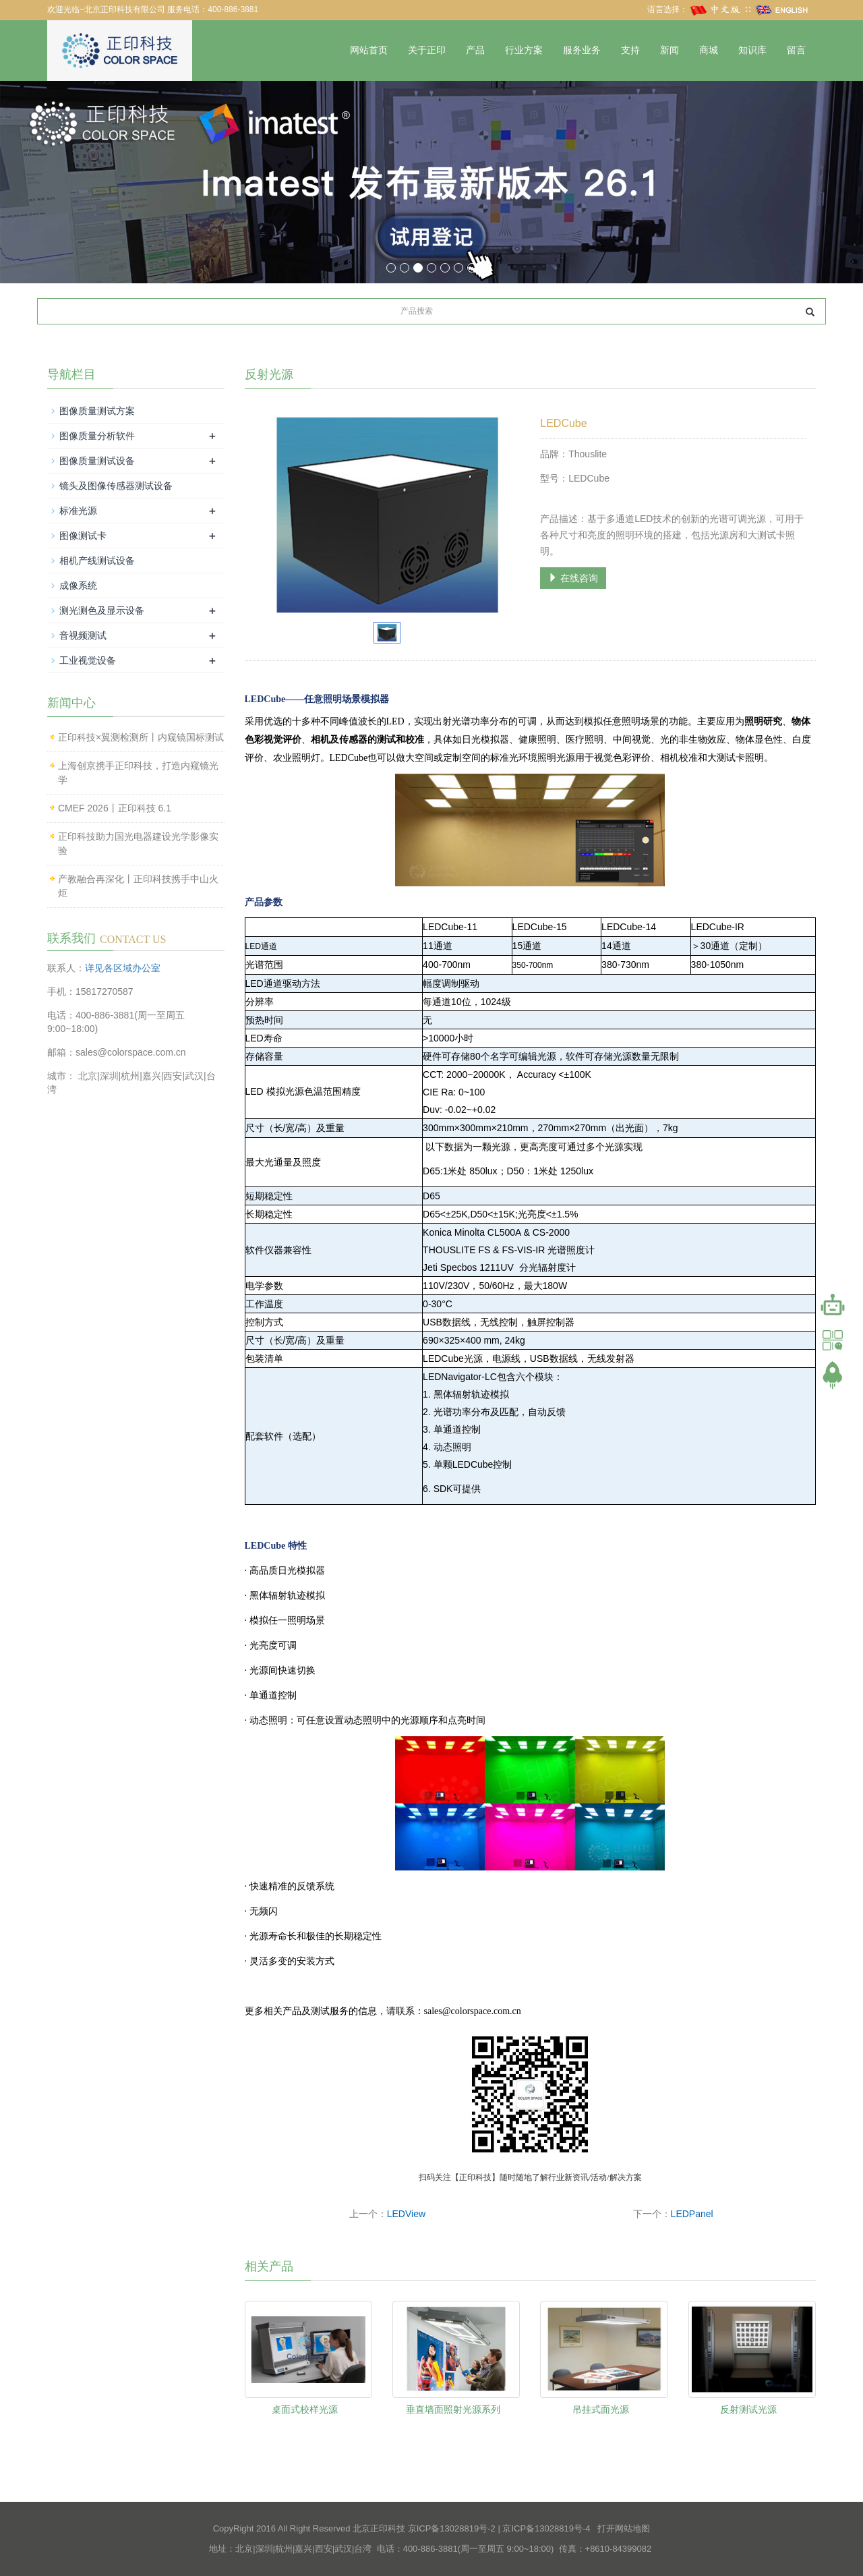  What do you see at coordinates (83, 535) in the screenshot?
I see `图像测试卡` at bounding box center [83, 535].